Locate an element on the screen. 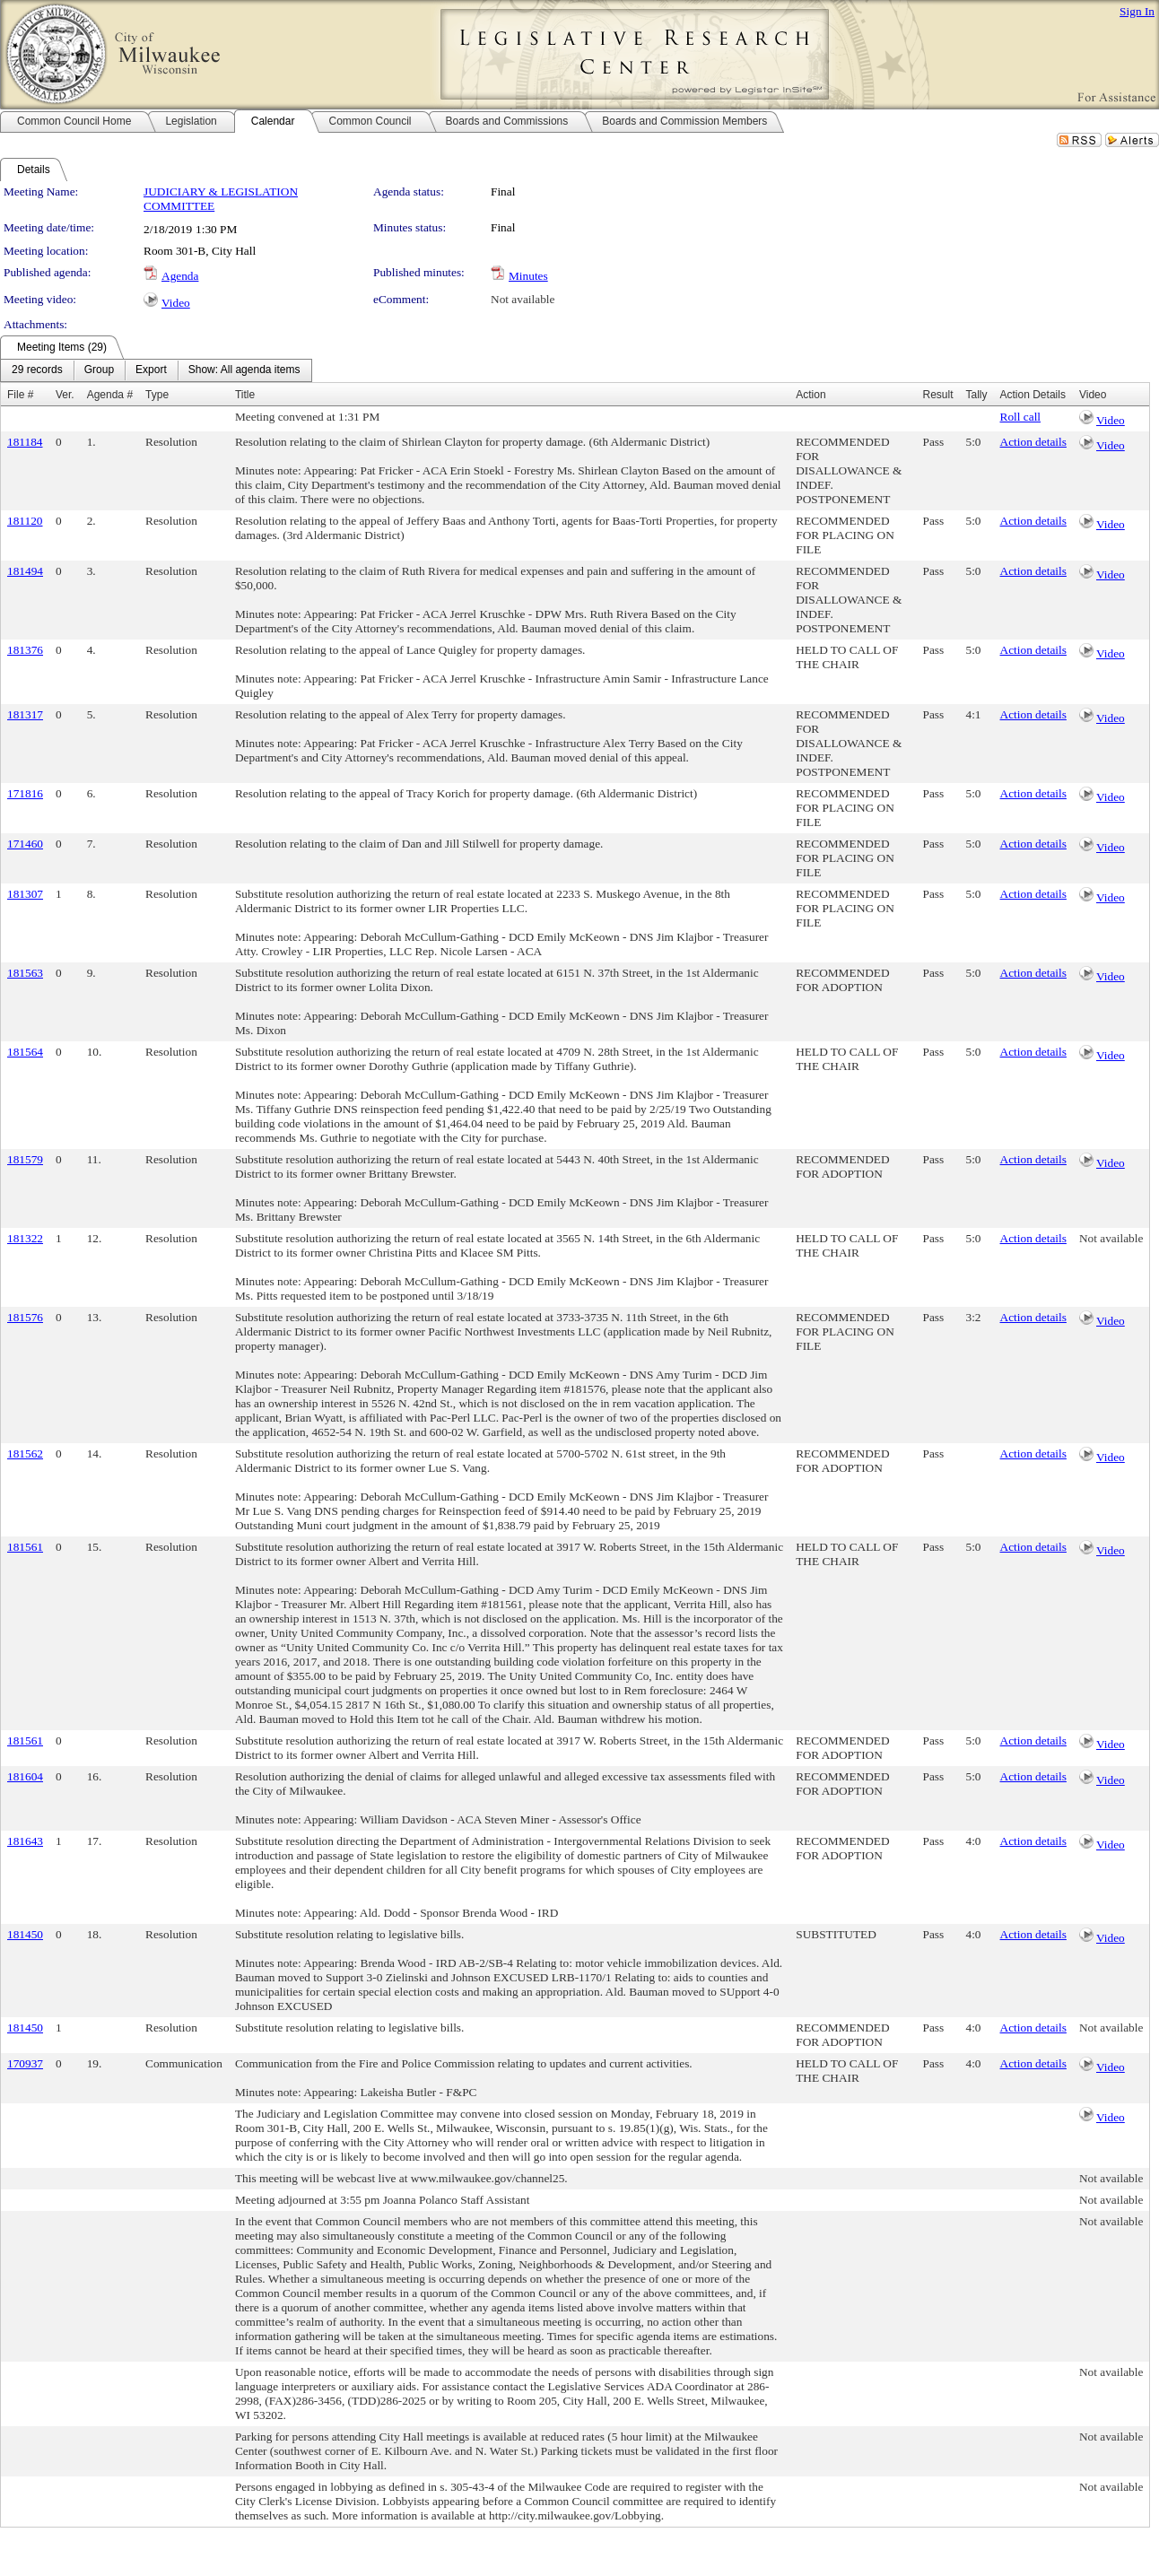 The image size is (1159, 2576). 181576 is located at coordinates (25, 1317).